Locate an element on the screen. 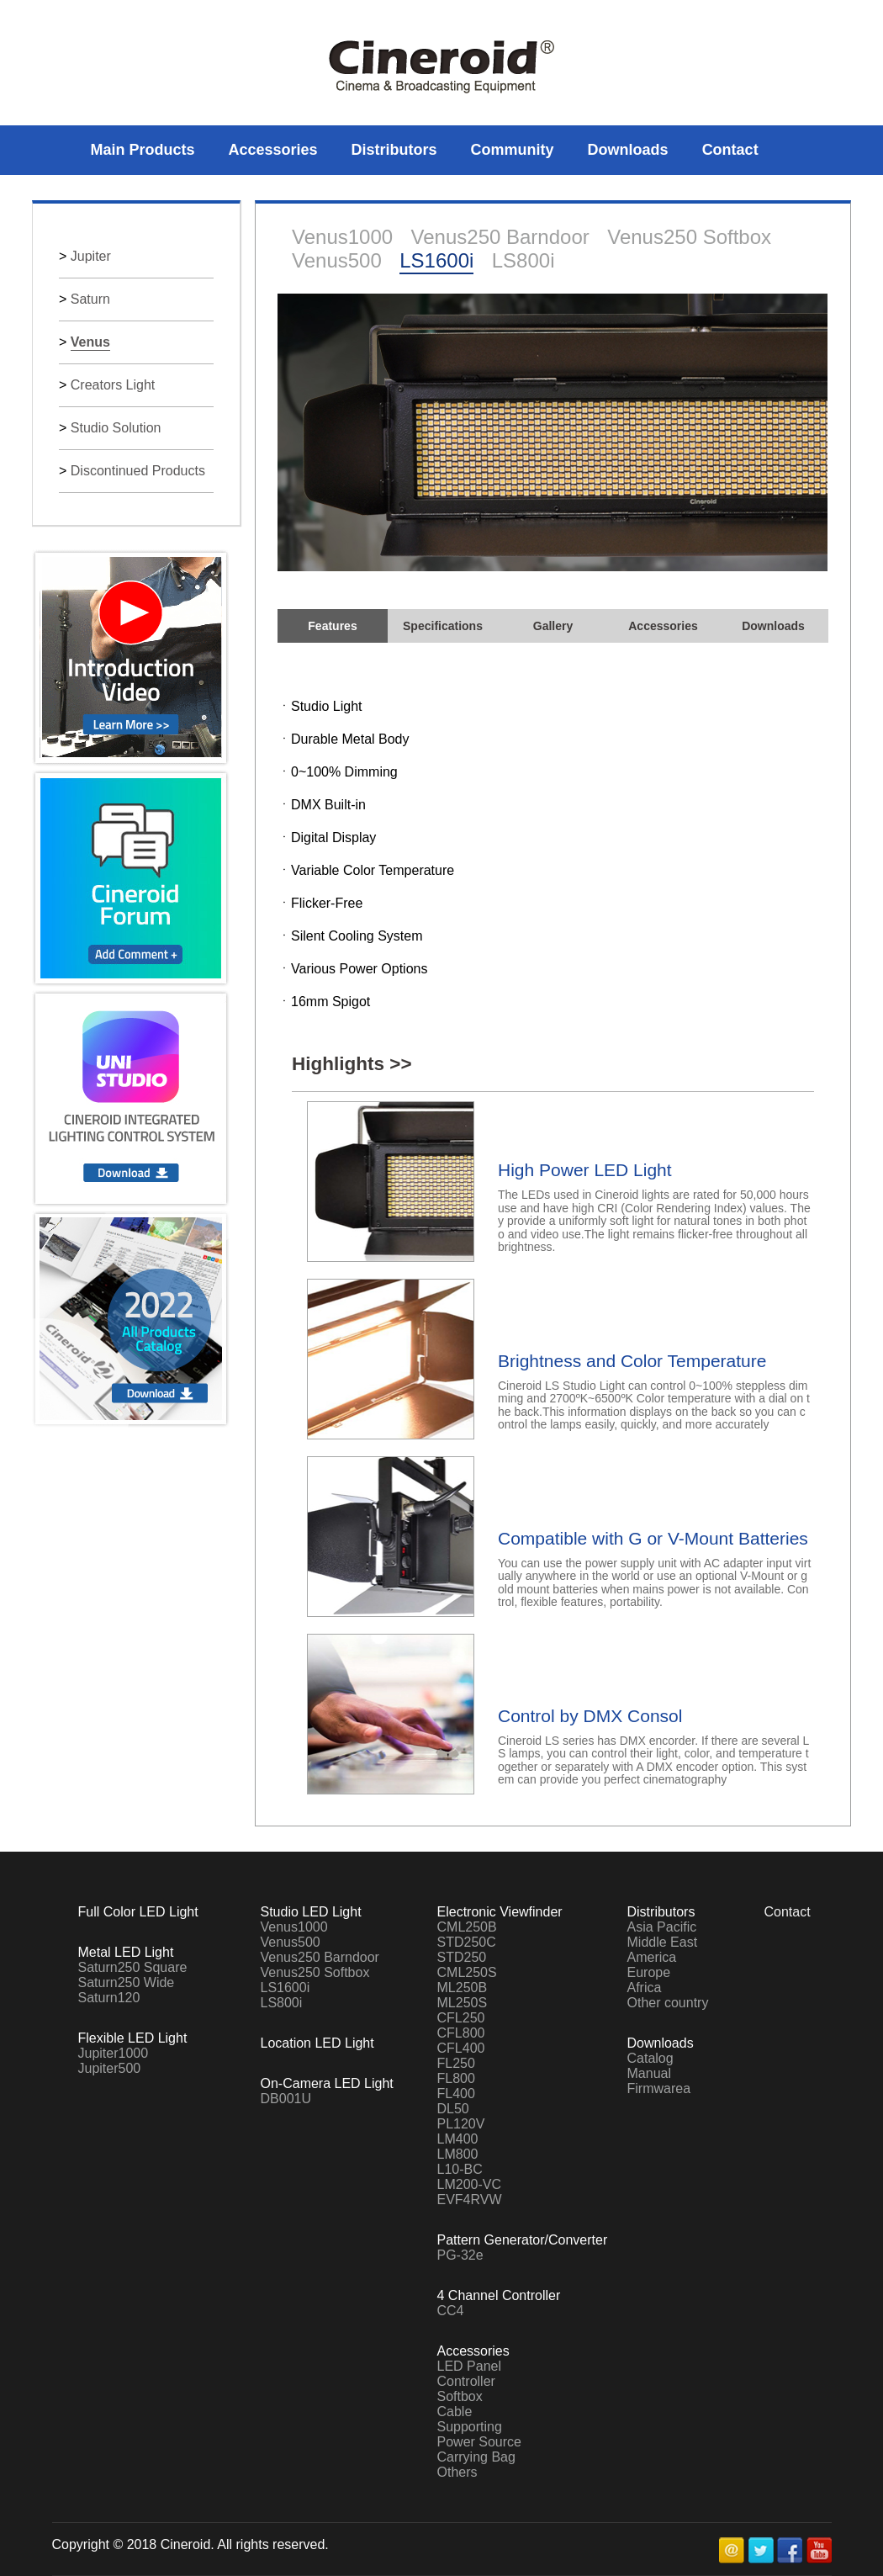 Image resolution: width=883 pixels, height=2576 pixels. CML250S is located at coordinates (467, 1972).